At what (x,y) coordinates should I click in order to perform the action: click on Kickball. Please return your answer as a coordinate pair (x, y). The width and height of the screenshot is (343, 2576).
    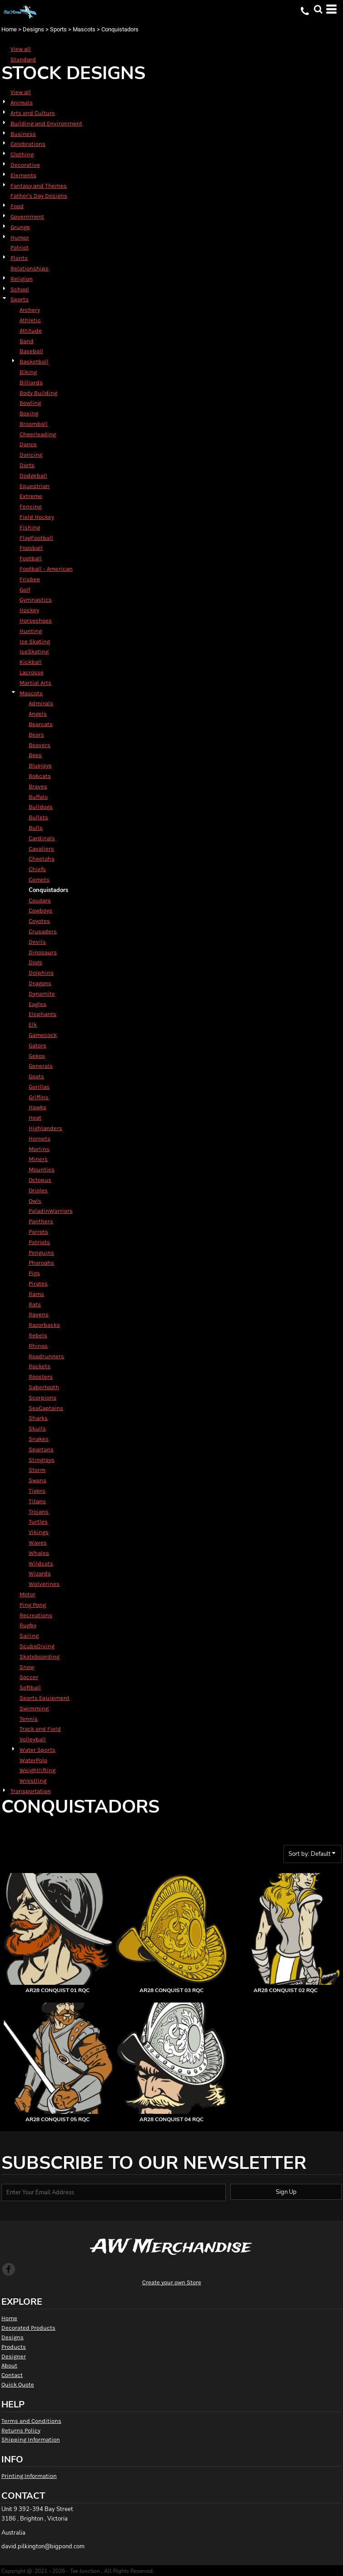
    Looking at the image, I should click on (31, 661).